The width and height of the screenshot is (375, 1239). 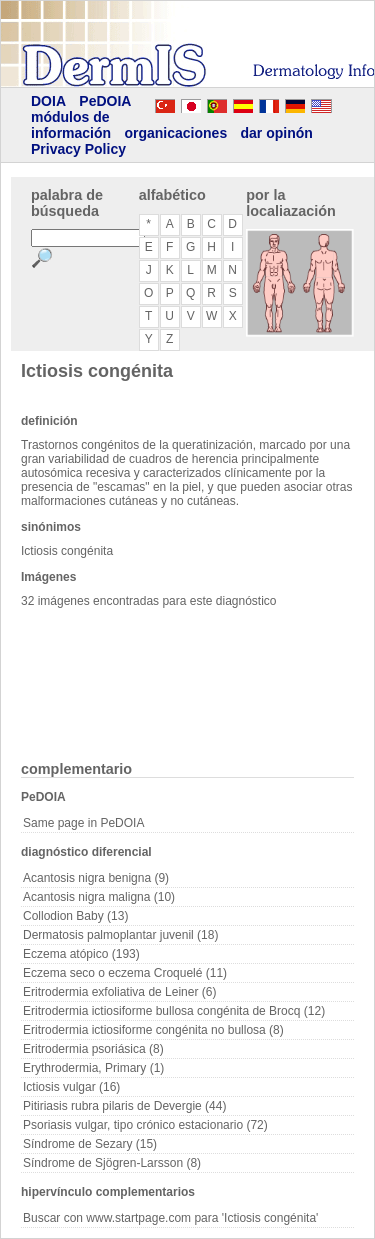 I want to click on Síndrome de Sezary (15), so click(x=90, y=1144).